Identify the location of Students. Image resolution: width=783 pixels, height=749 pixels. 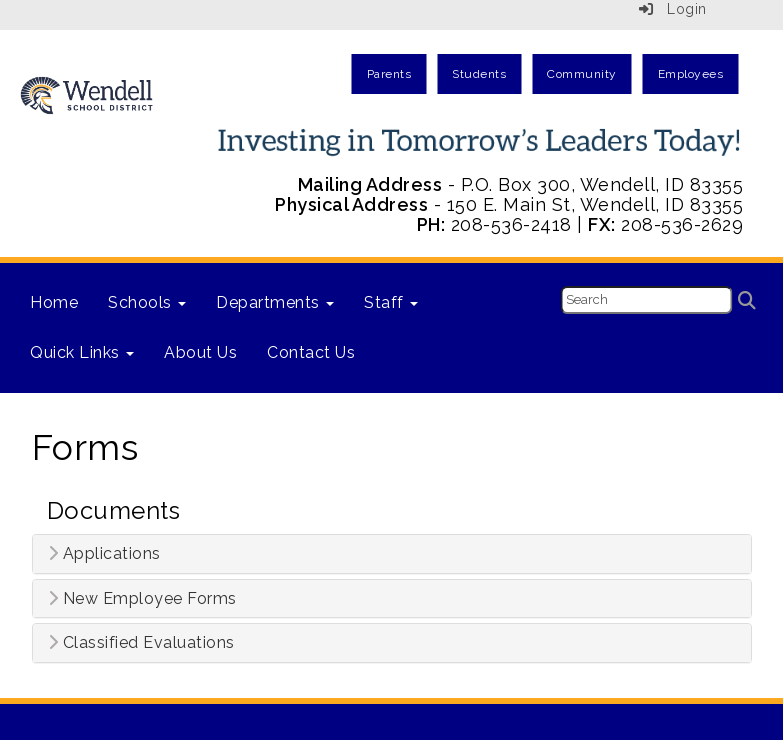
(479, 74).